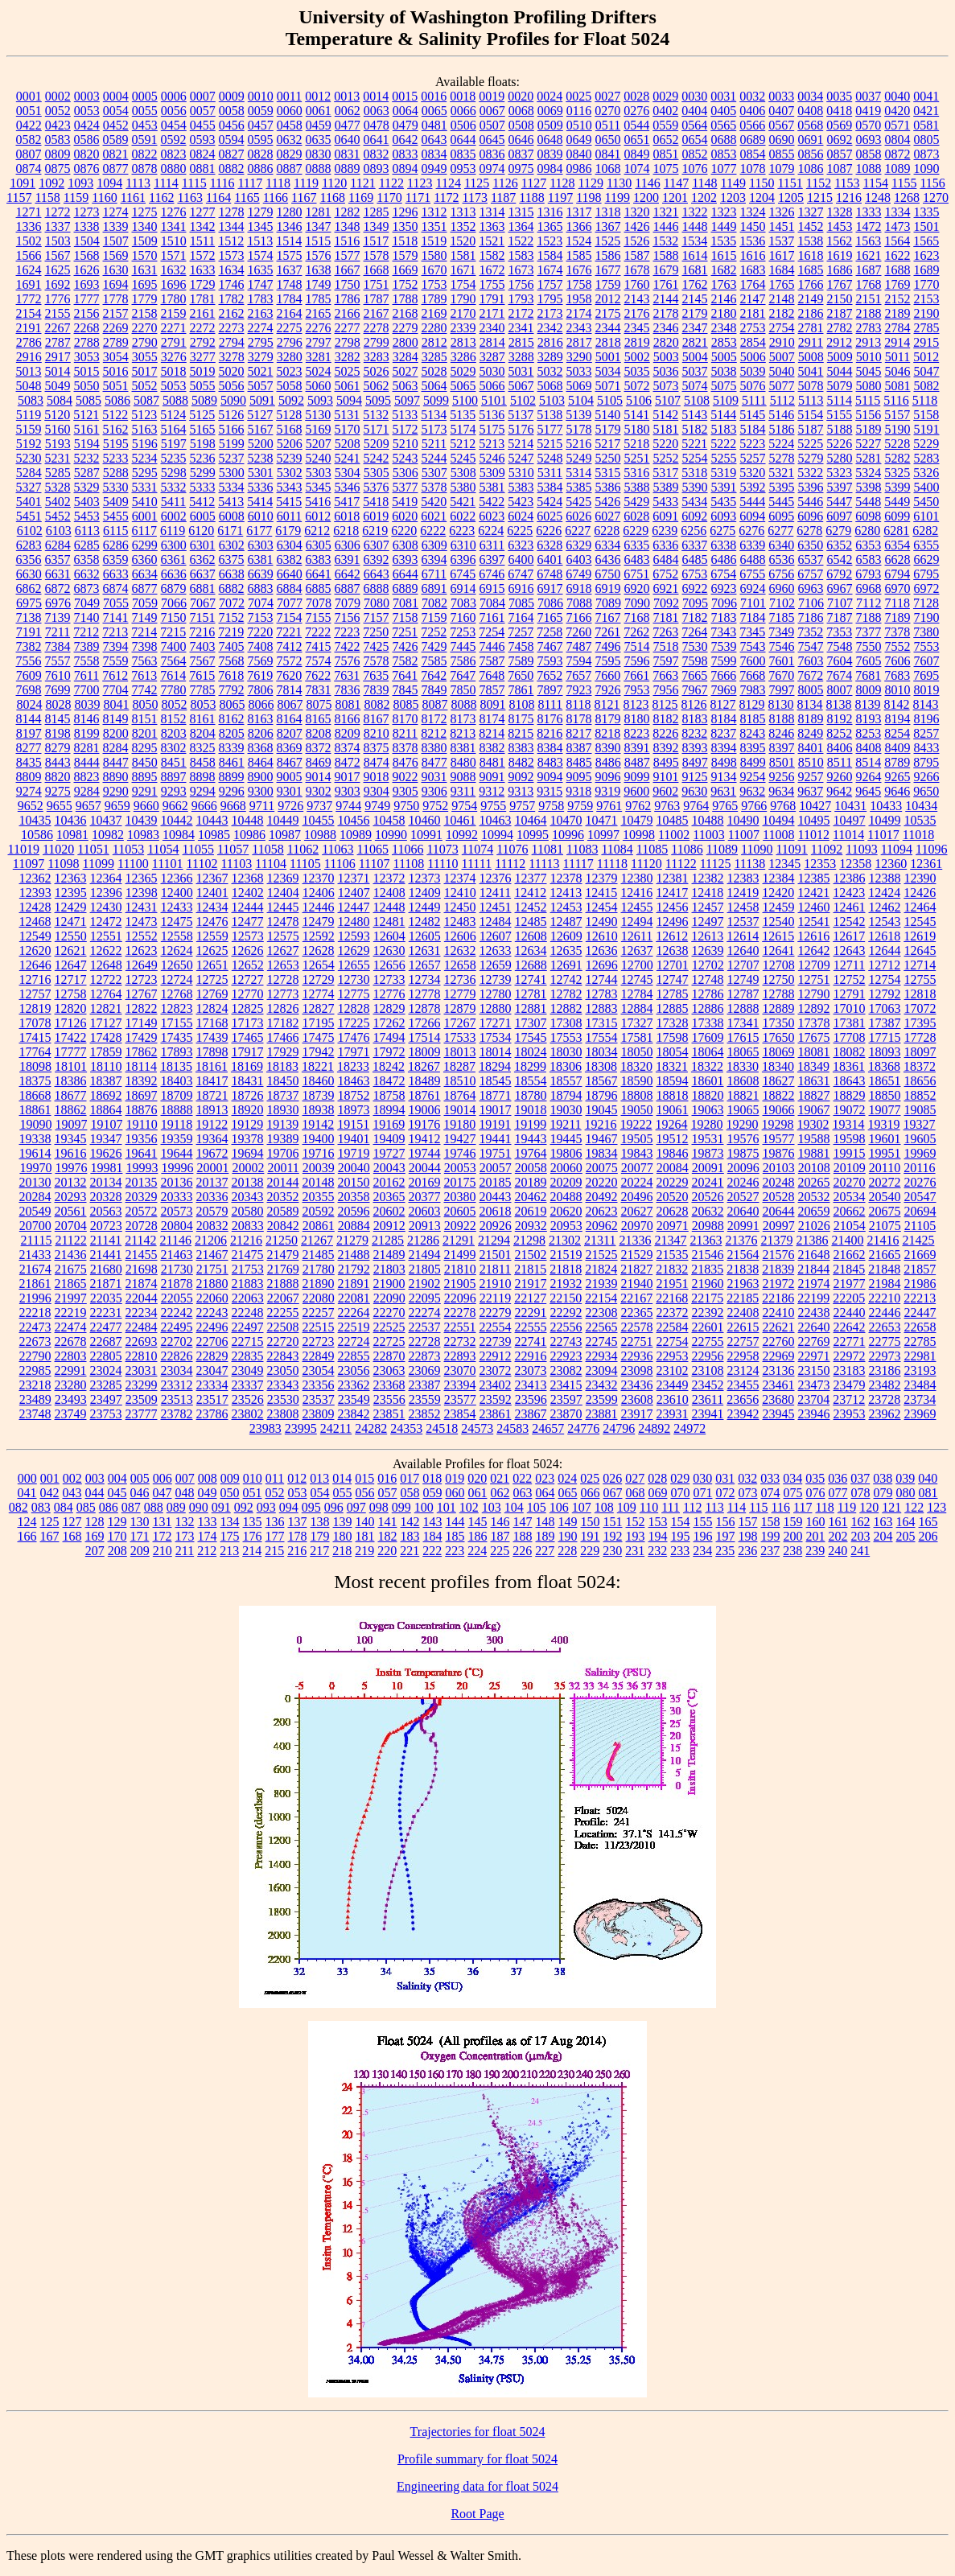 The image size is (955, 2576). What do you see at coordinates (869, 357) in the screenshot?
I see `5010` at bounding box center [869, 357].